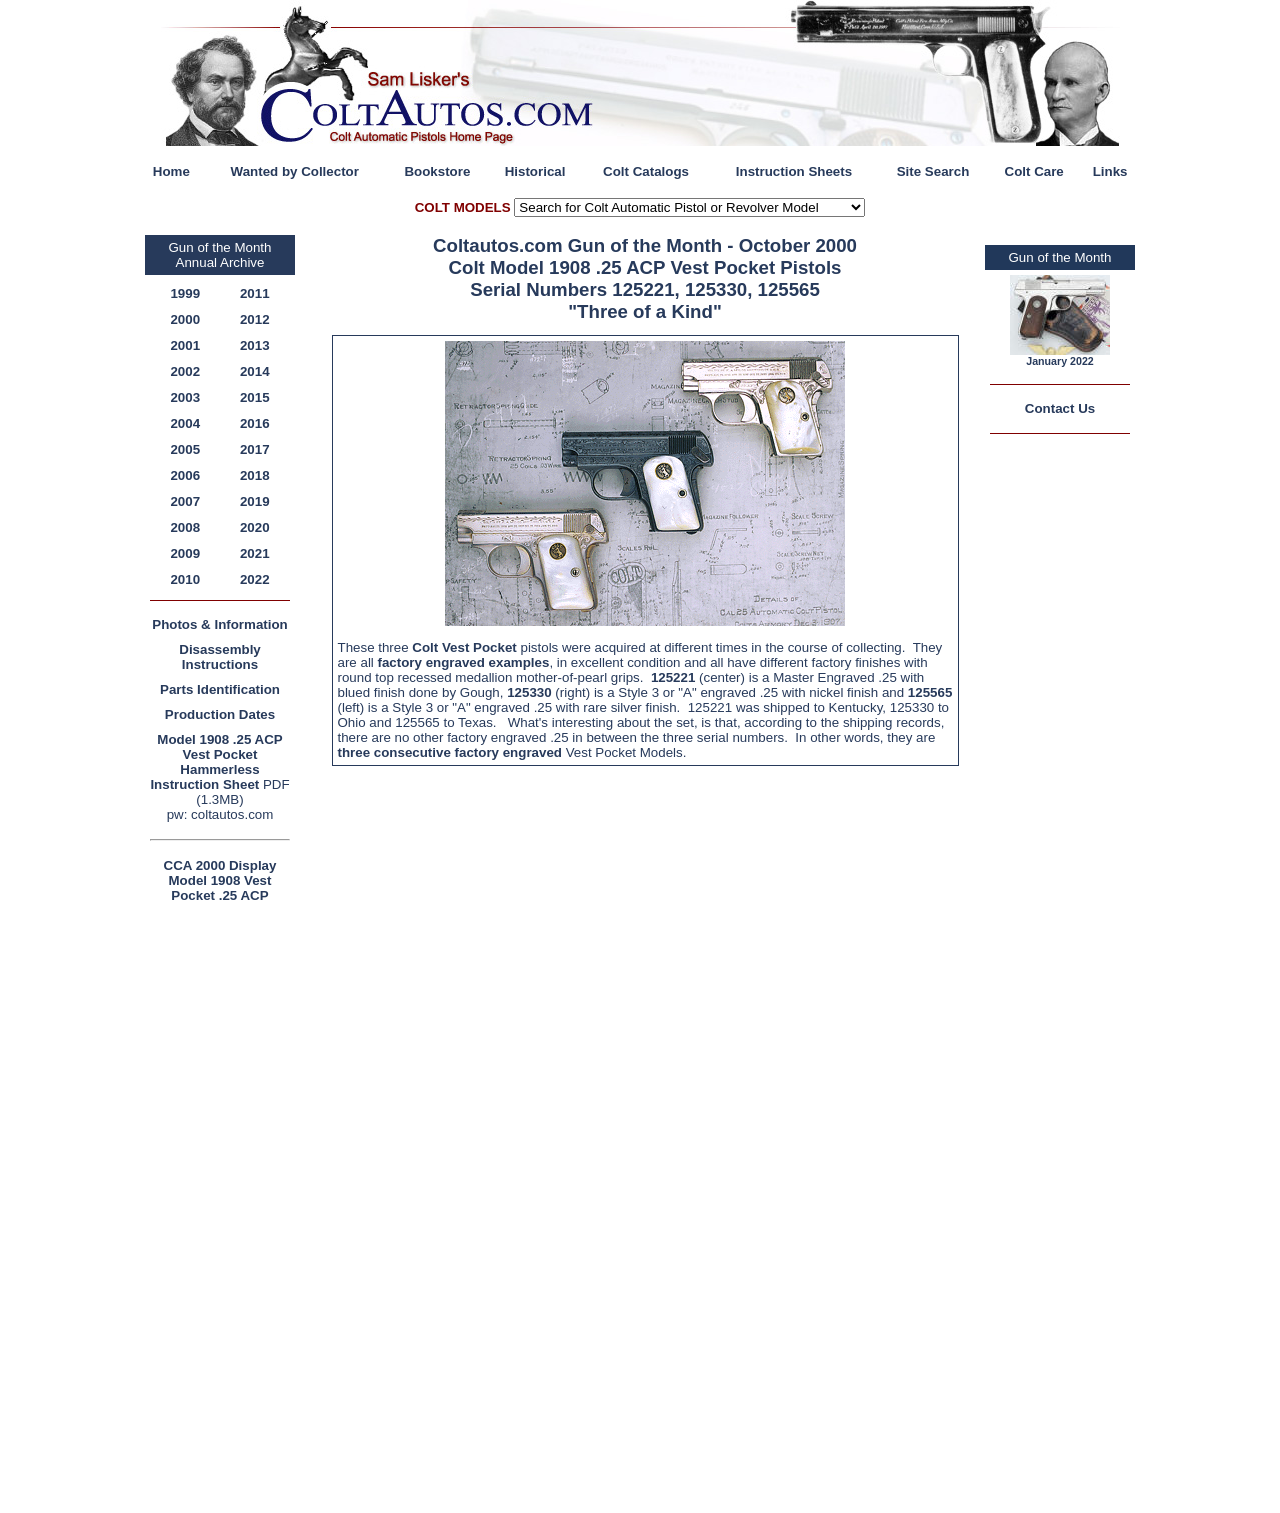 The image size is (1280, 1513). What do you see at coordinates (794, 171) in the screenshot?
I see `Instruction Sheets` at bounding box center [794, 171].